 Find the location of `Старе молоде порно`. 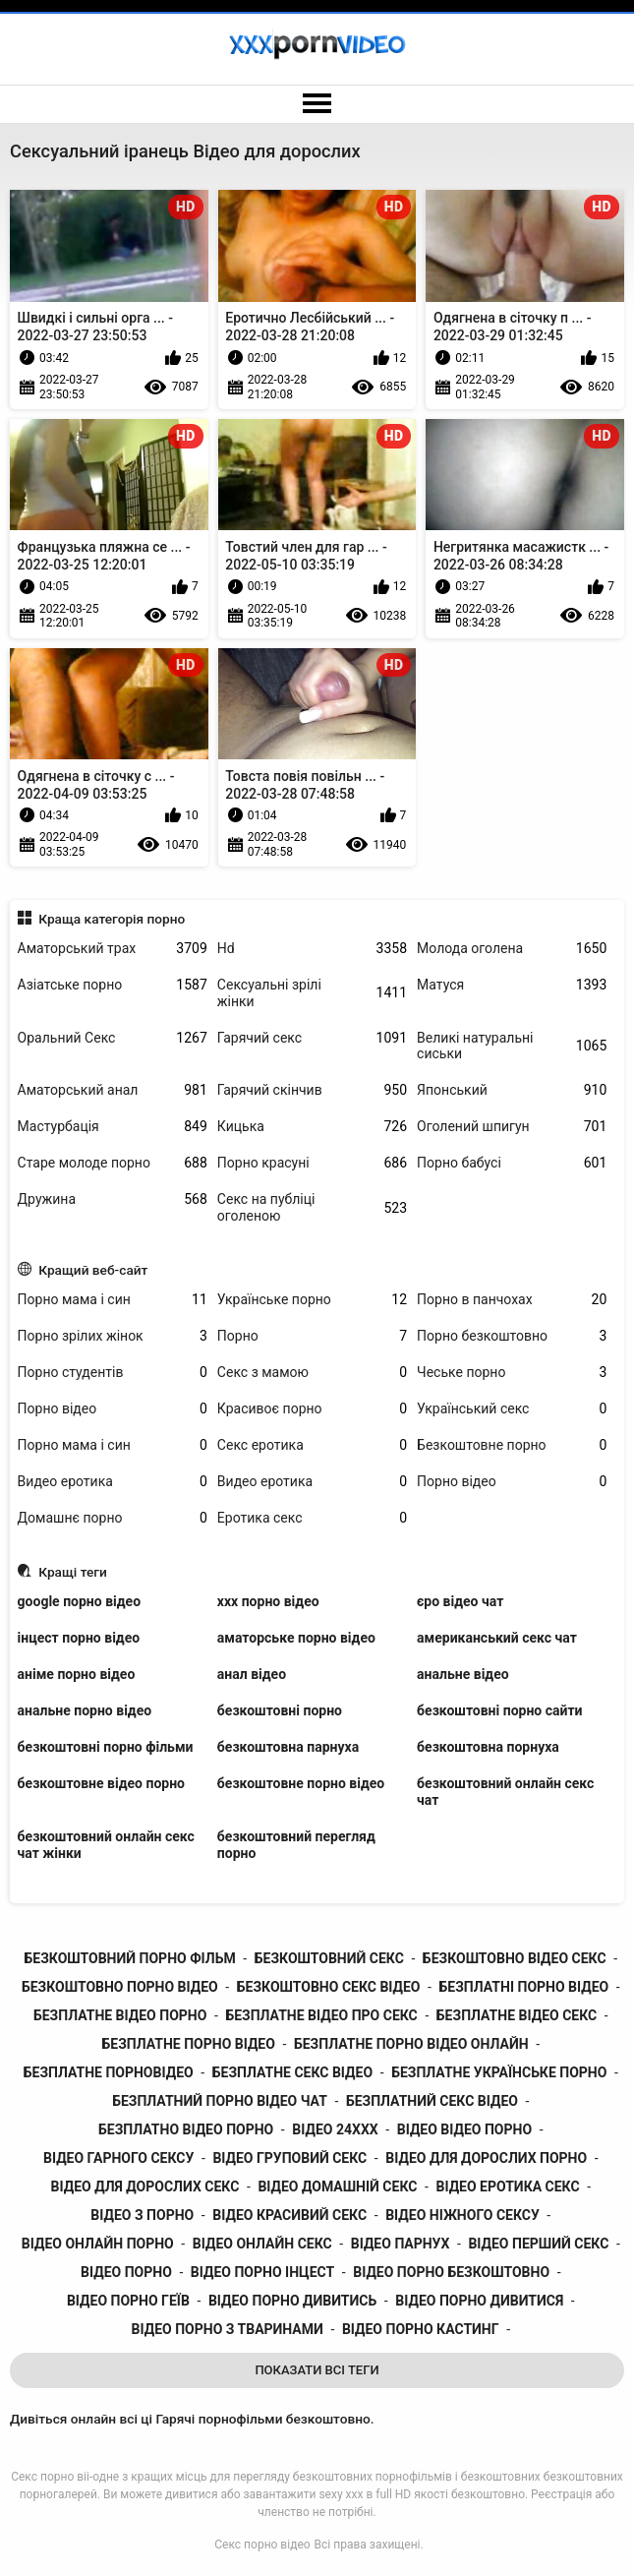

Старе молоде порно is located at coordinates (112, 1163).